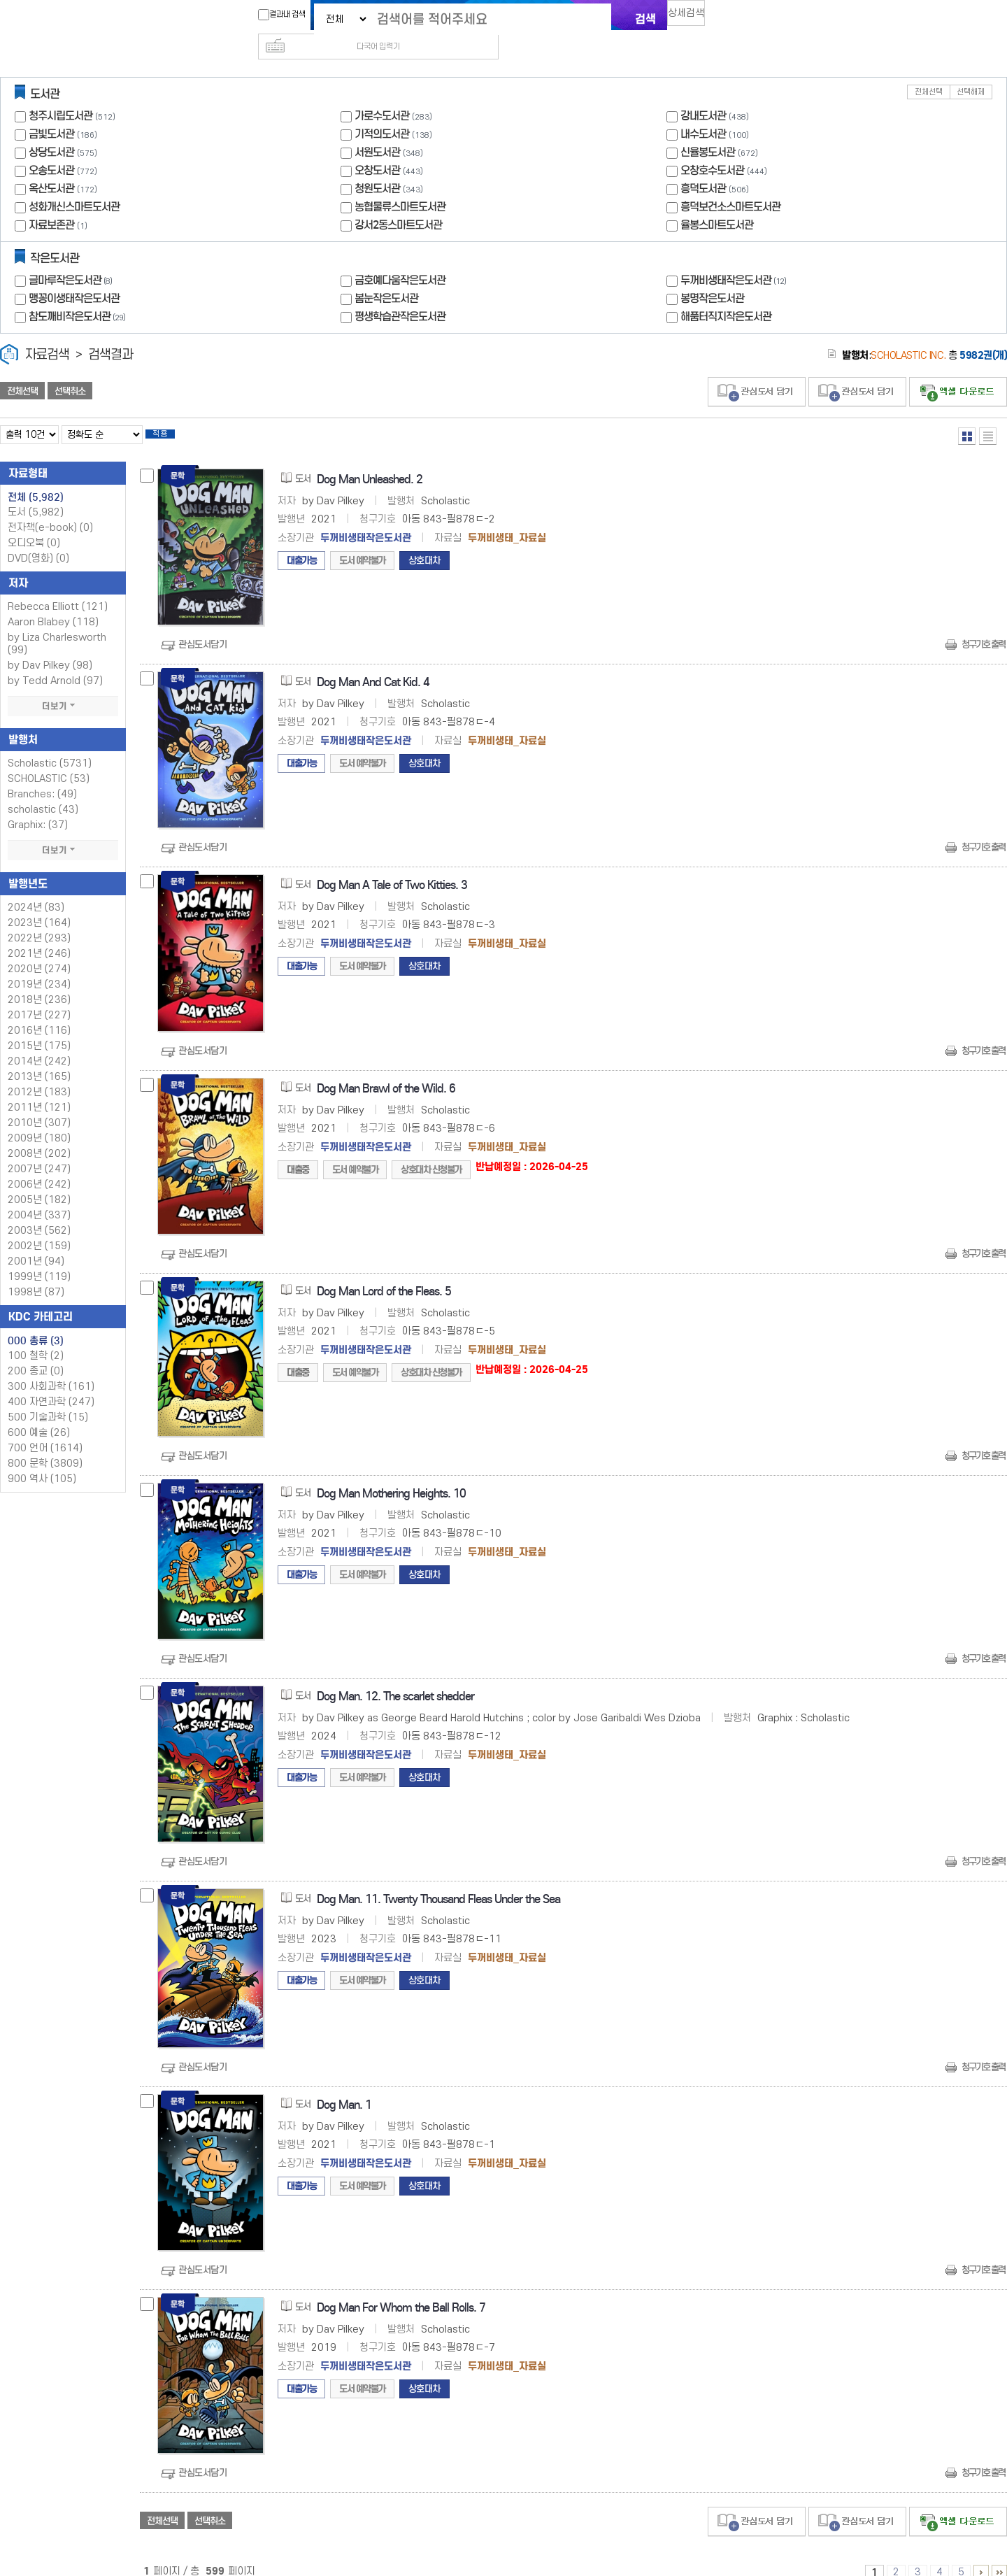 The height and width of the screenshot is (2576, 1007). I want to click on 목록형, so click(988, 413).